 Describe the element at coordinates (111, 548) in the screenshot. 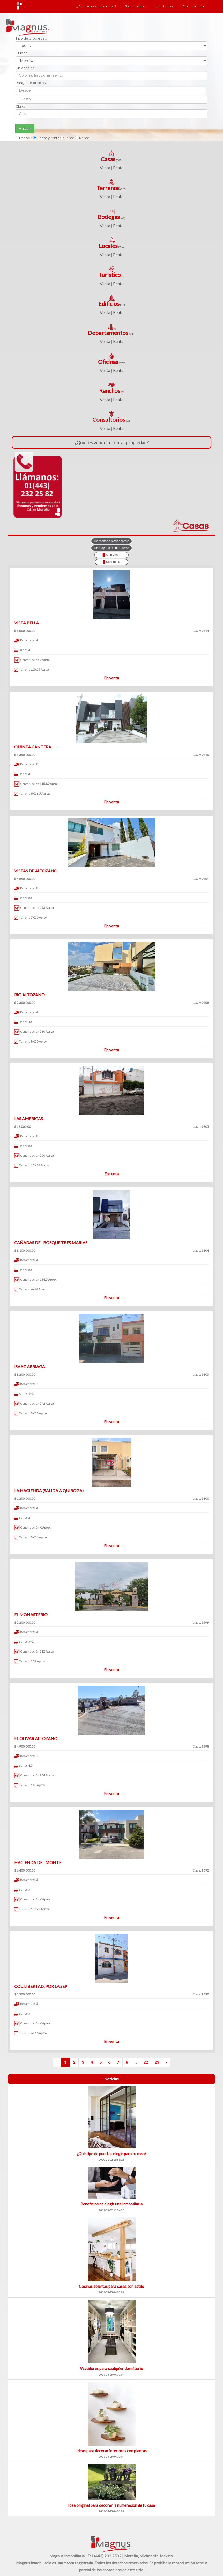

I see `De mayor a menor precio` at that location.